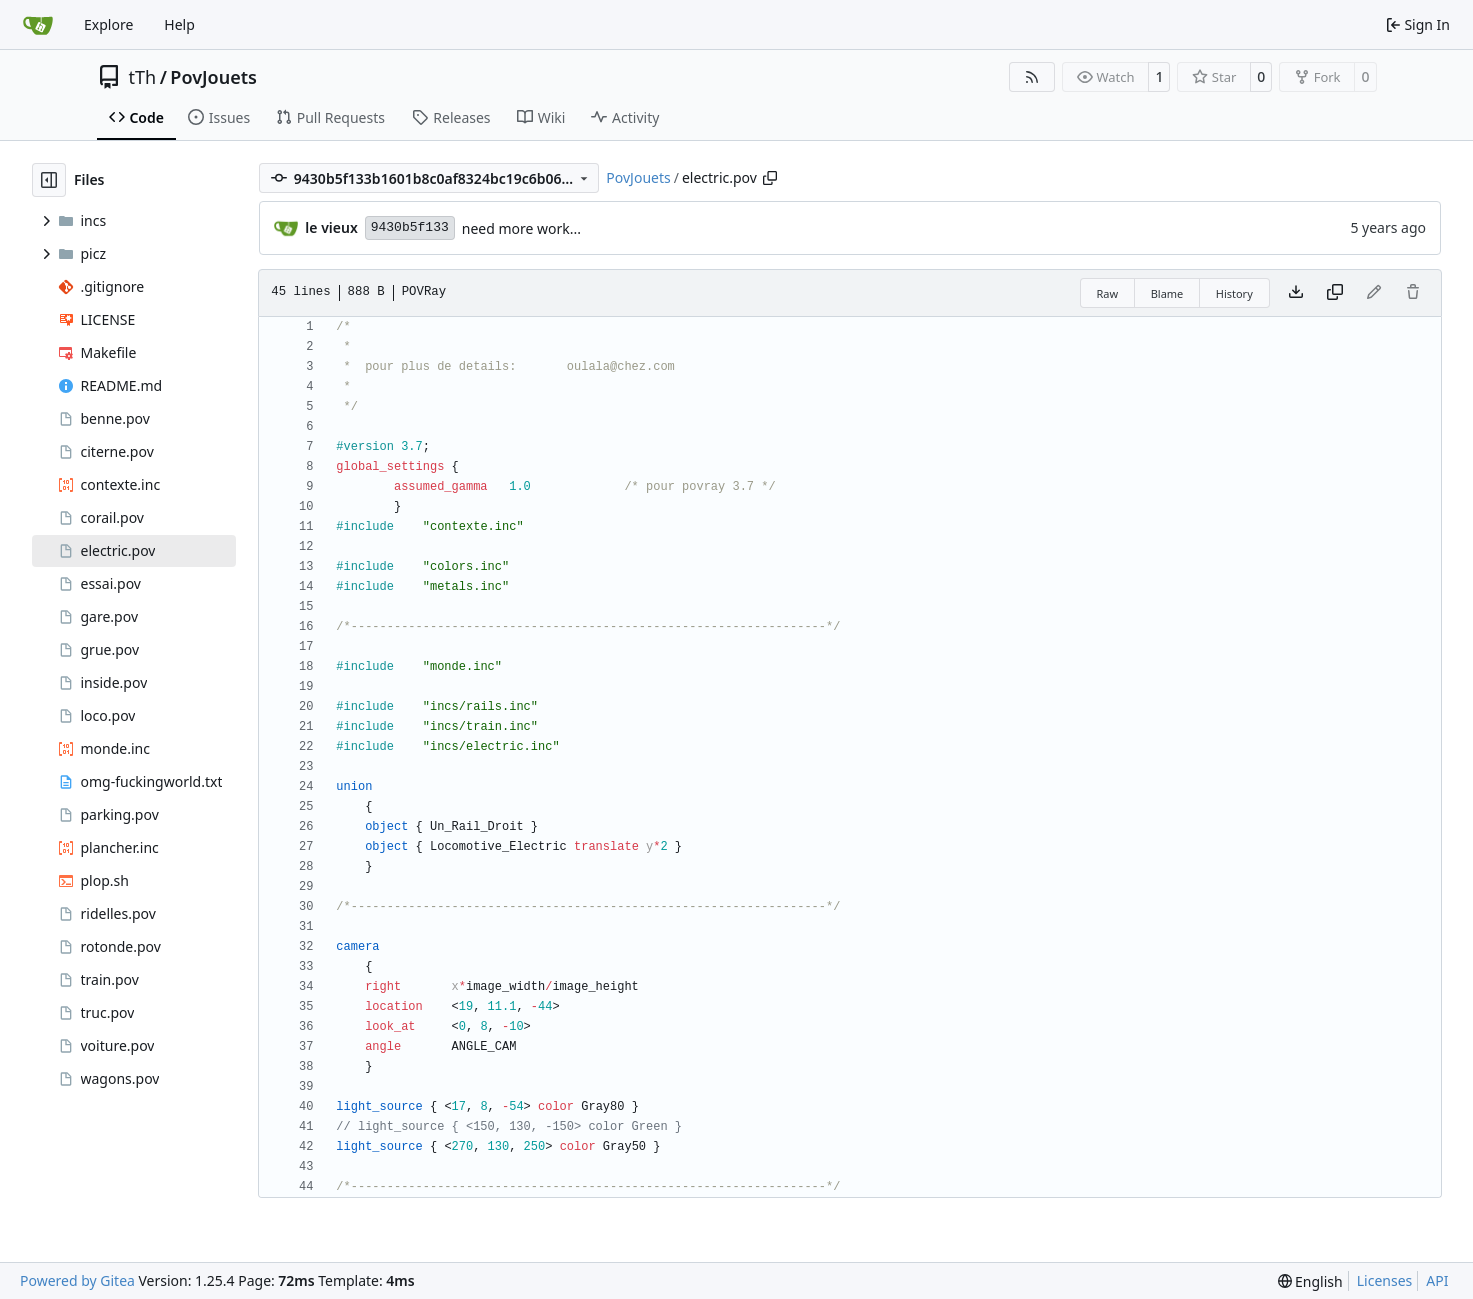 The width and height of the screenshot is (1473, 1299). Describe the element at coordinates (77, 1280) in the screenshot. I see `Powered by Gitea` at that location.